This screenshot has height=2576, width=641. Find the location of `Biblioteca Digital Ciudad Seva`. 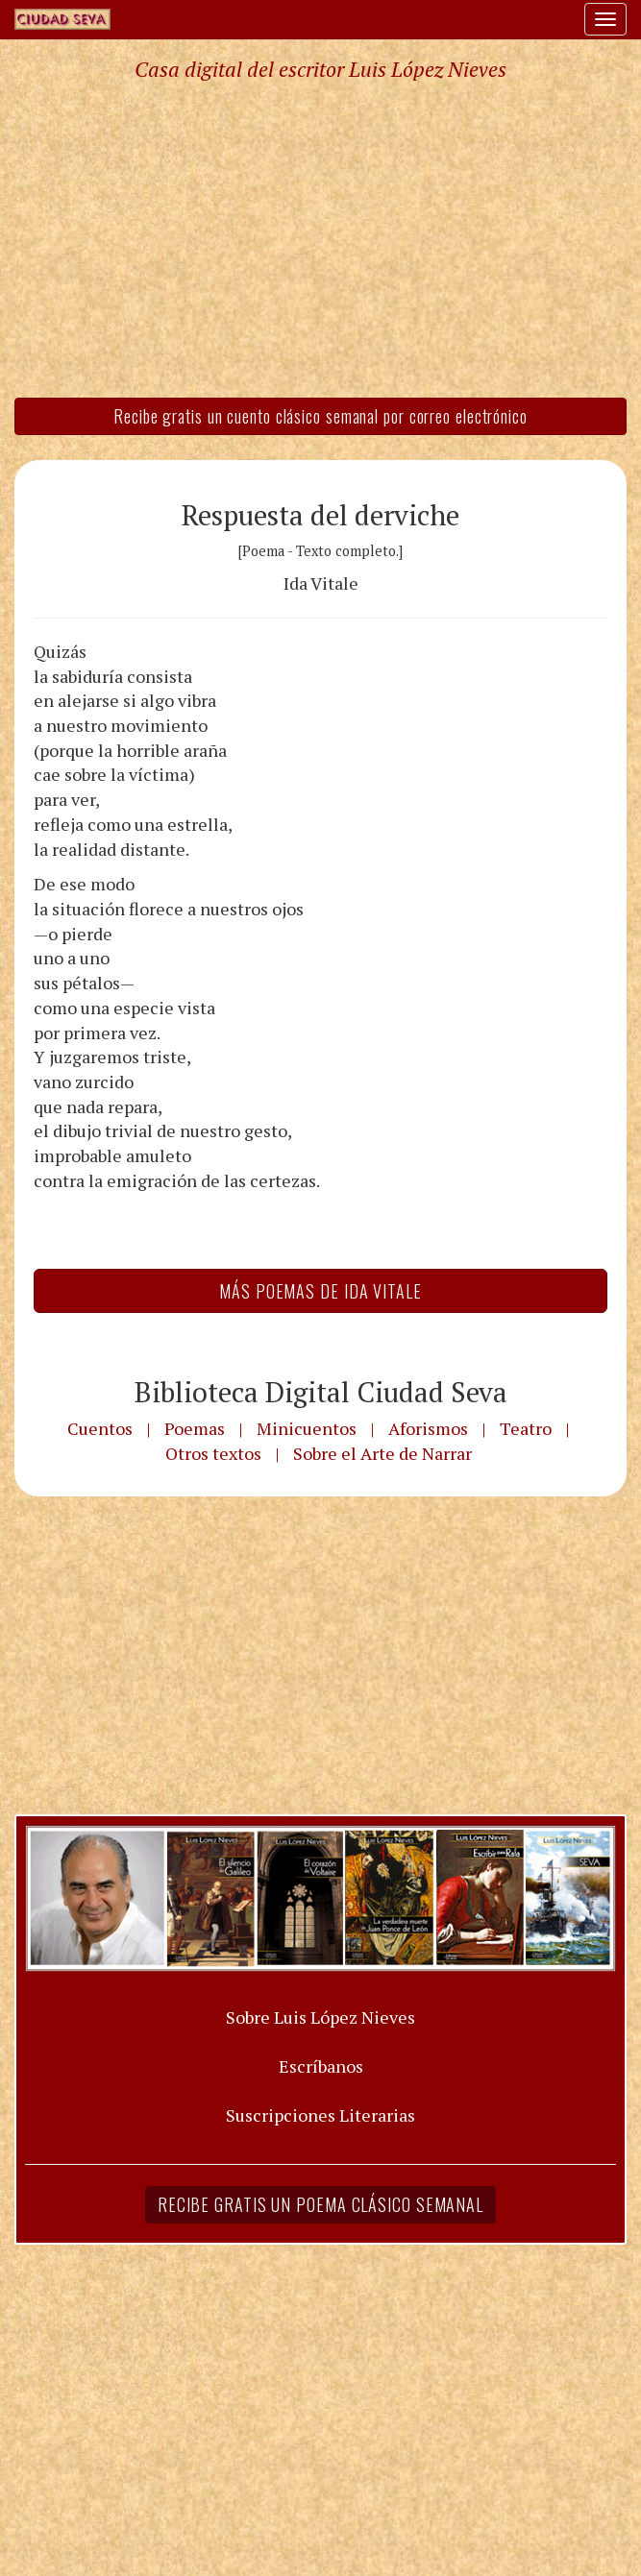

Biblioteca Digital Ciudad Seva is located at coordinates (321, 1391).